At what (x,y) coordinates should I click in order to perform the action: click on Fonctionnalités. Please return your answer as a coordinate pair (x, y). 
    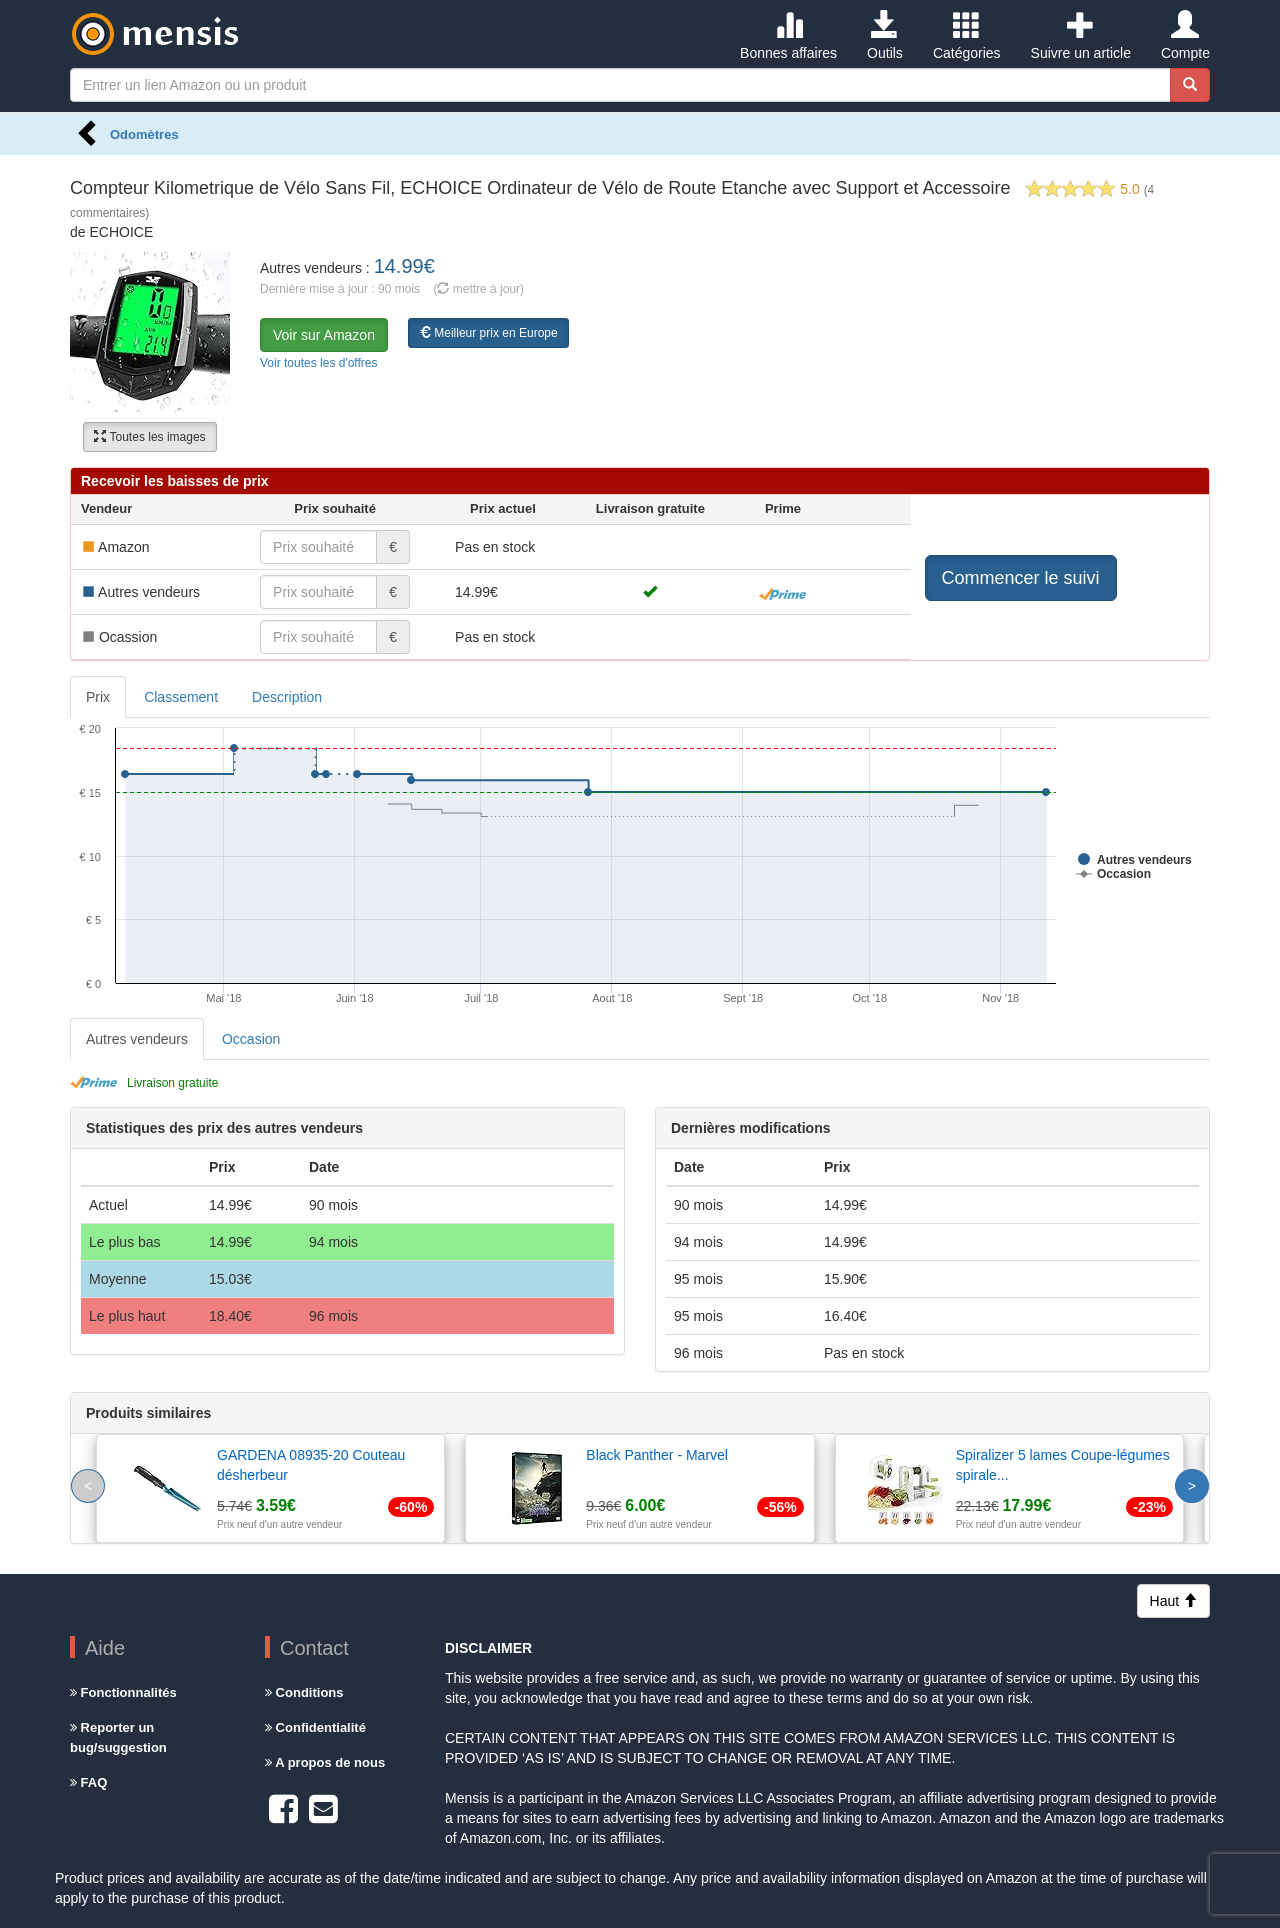
    Looking at the image, I should click on (123, 1692).